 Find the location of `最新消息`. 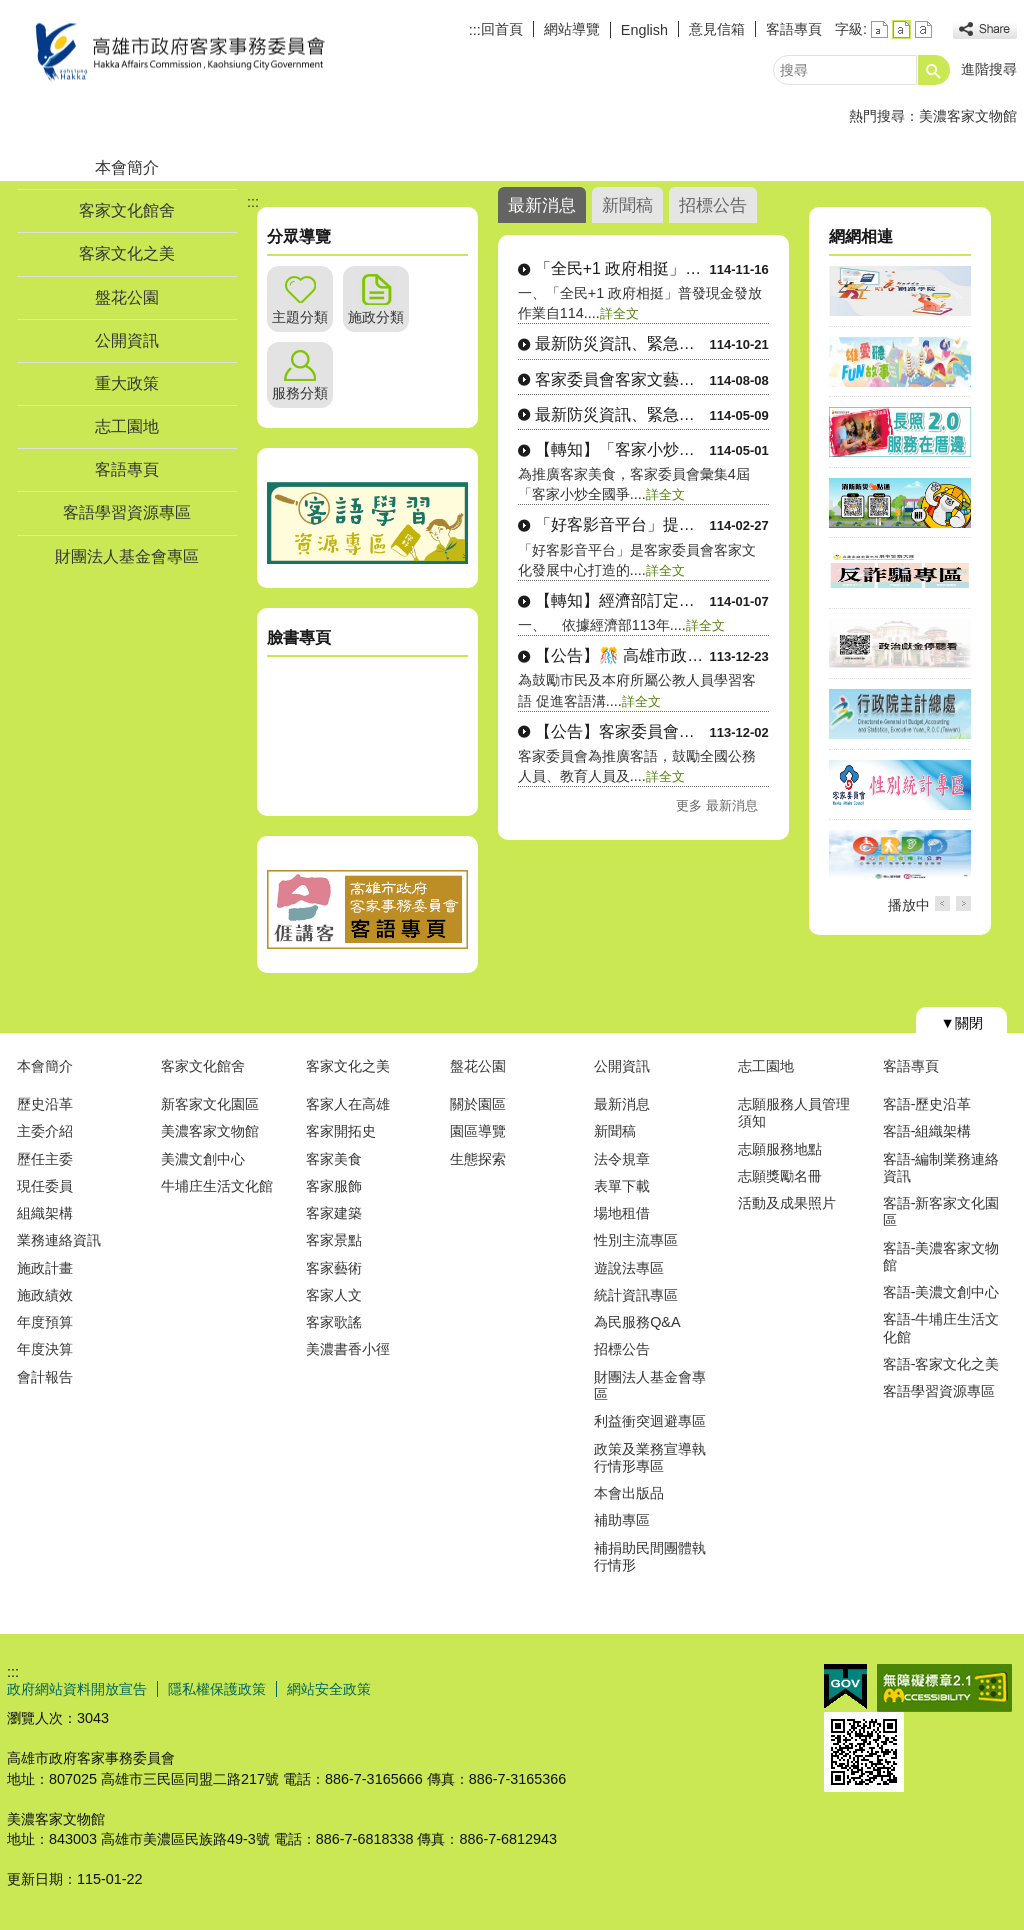

最新消息 is located at coordinates (622, 1104).